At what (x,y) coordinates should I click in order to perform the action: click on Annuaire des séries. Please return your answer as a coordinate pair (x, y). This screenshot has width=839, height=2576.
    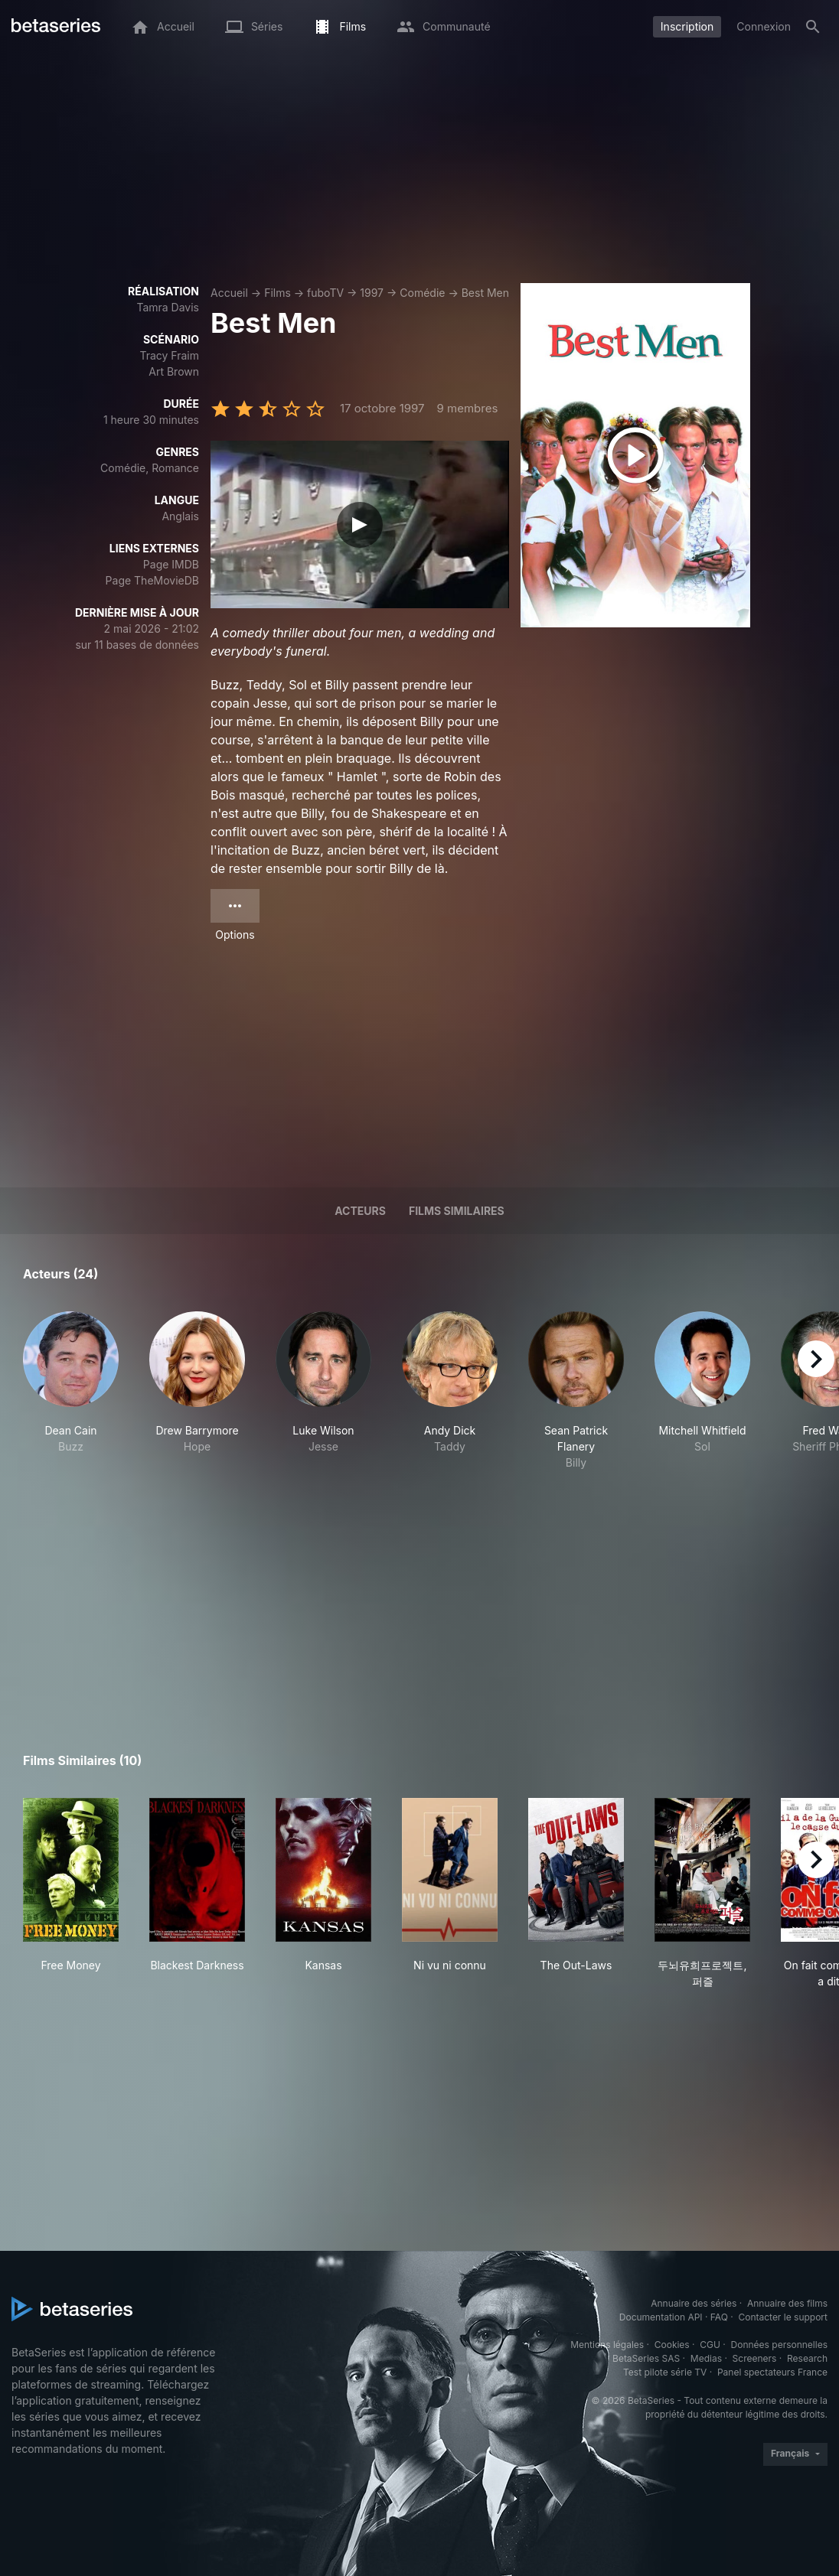
    Looking at the image, I should click on (693, 2303).